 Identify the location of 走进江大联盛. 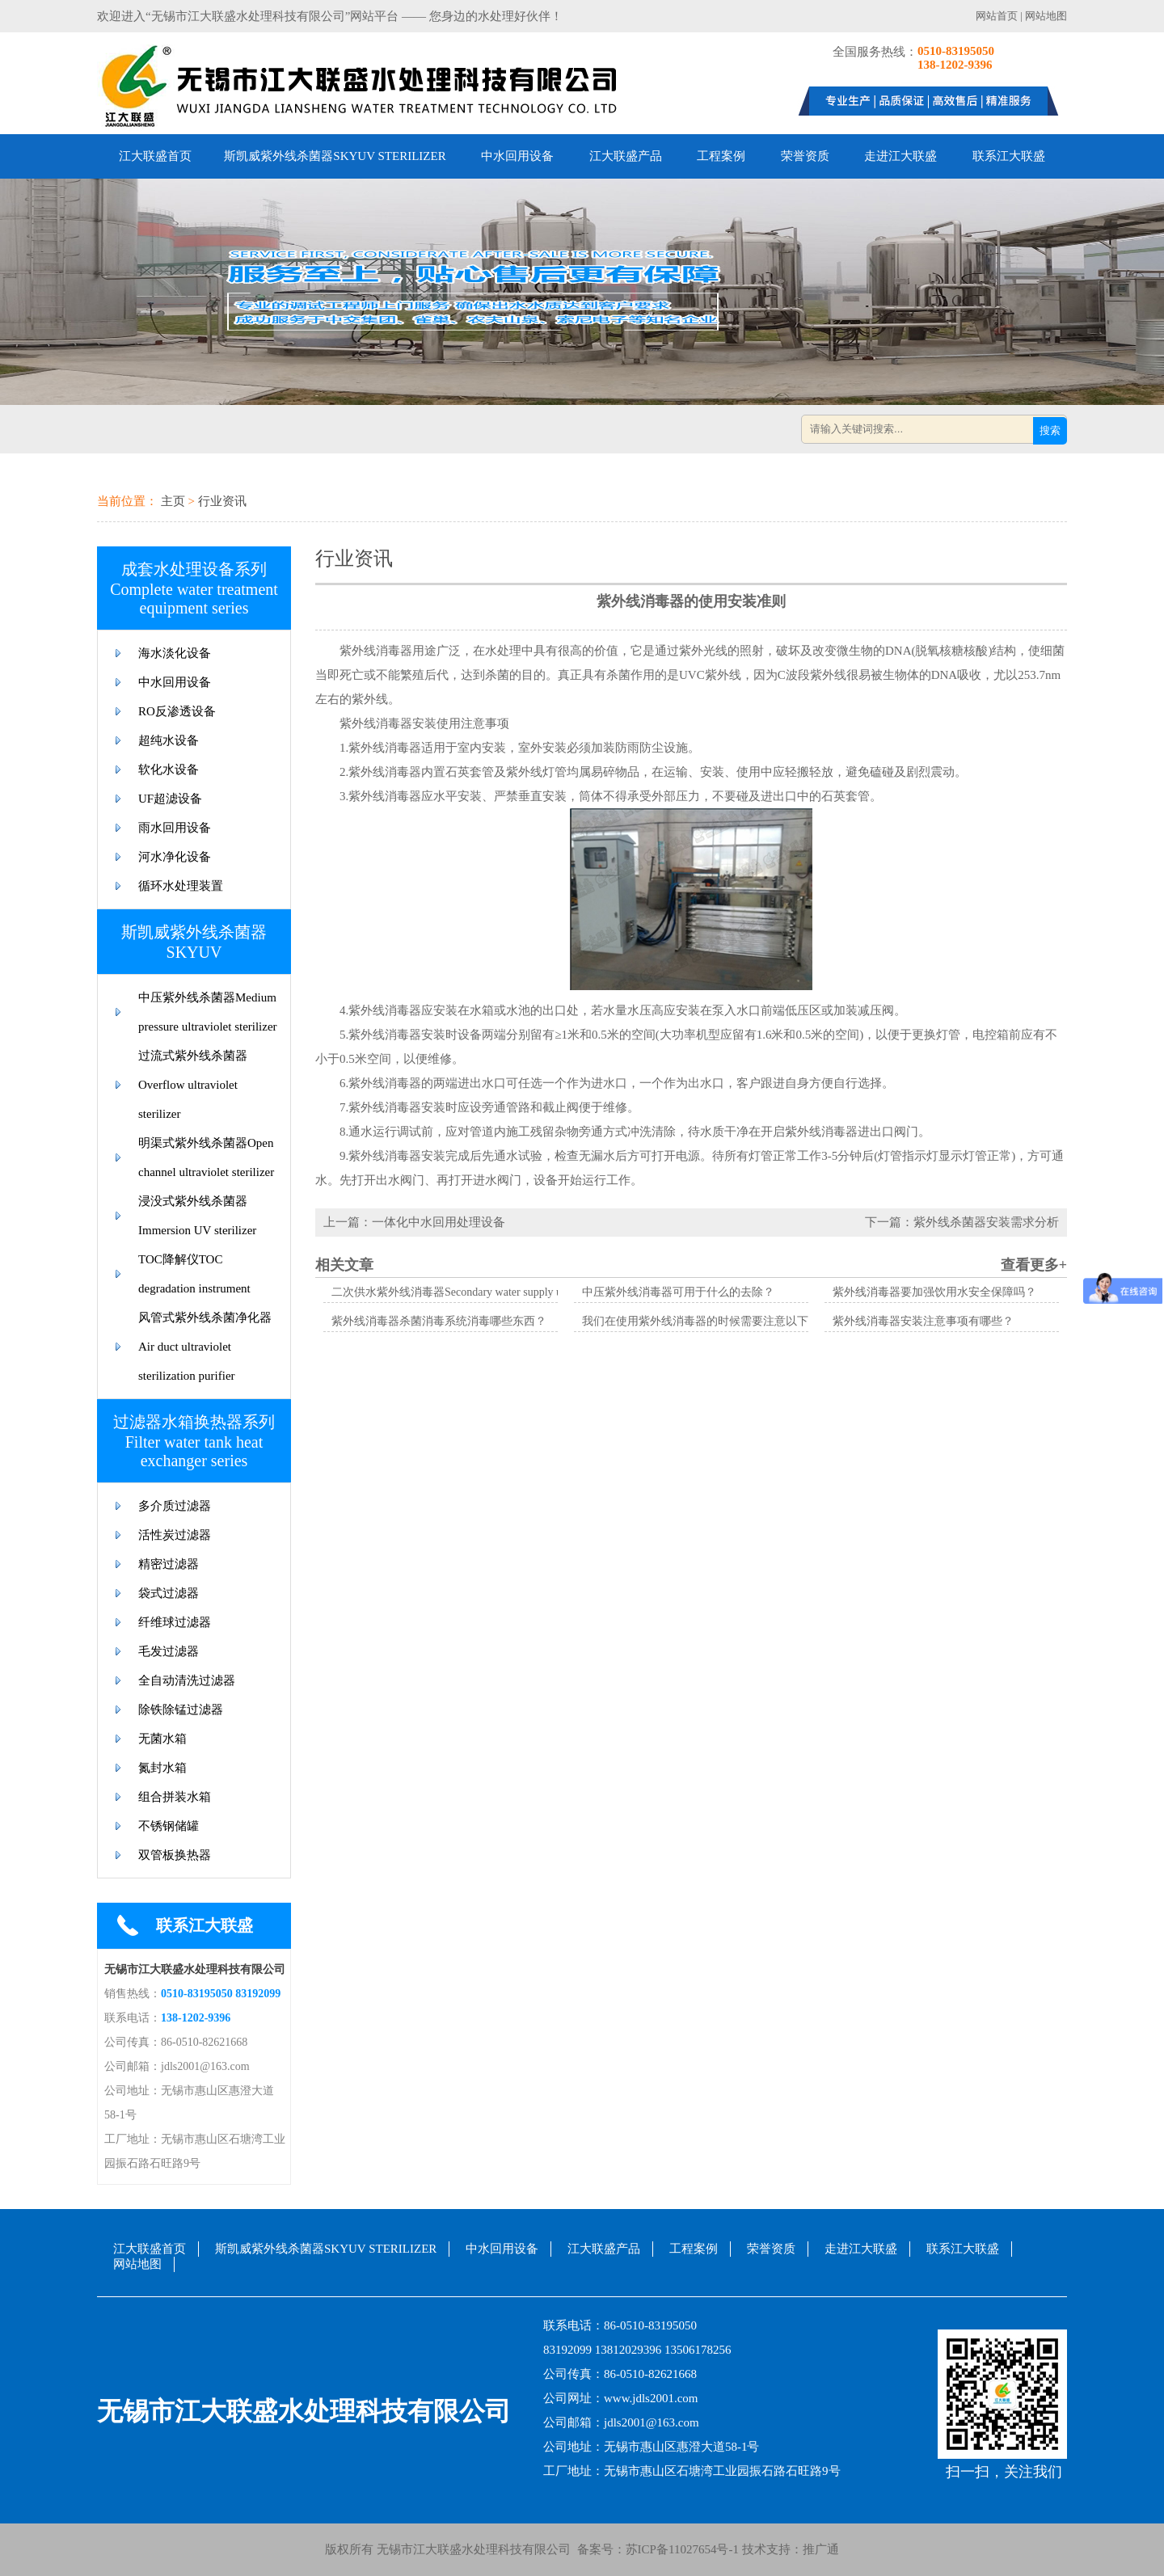
(900, 156).